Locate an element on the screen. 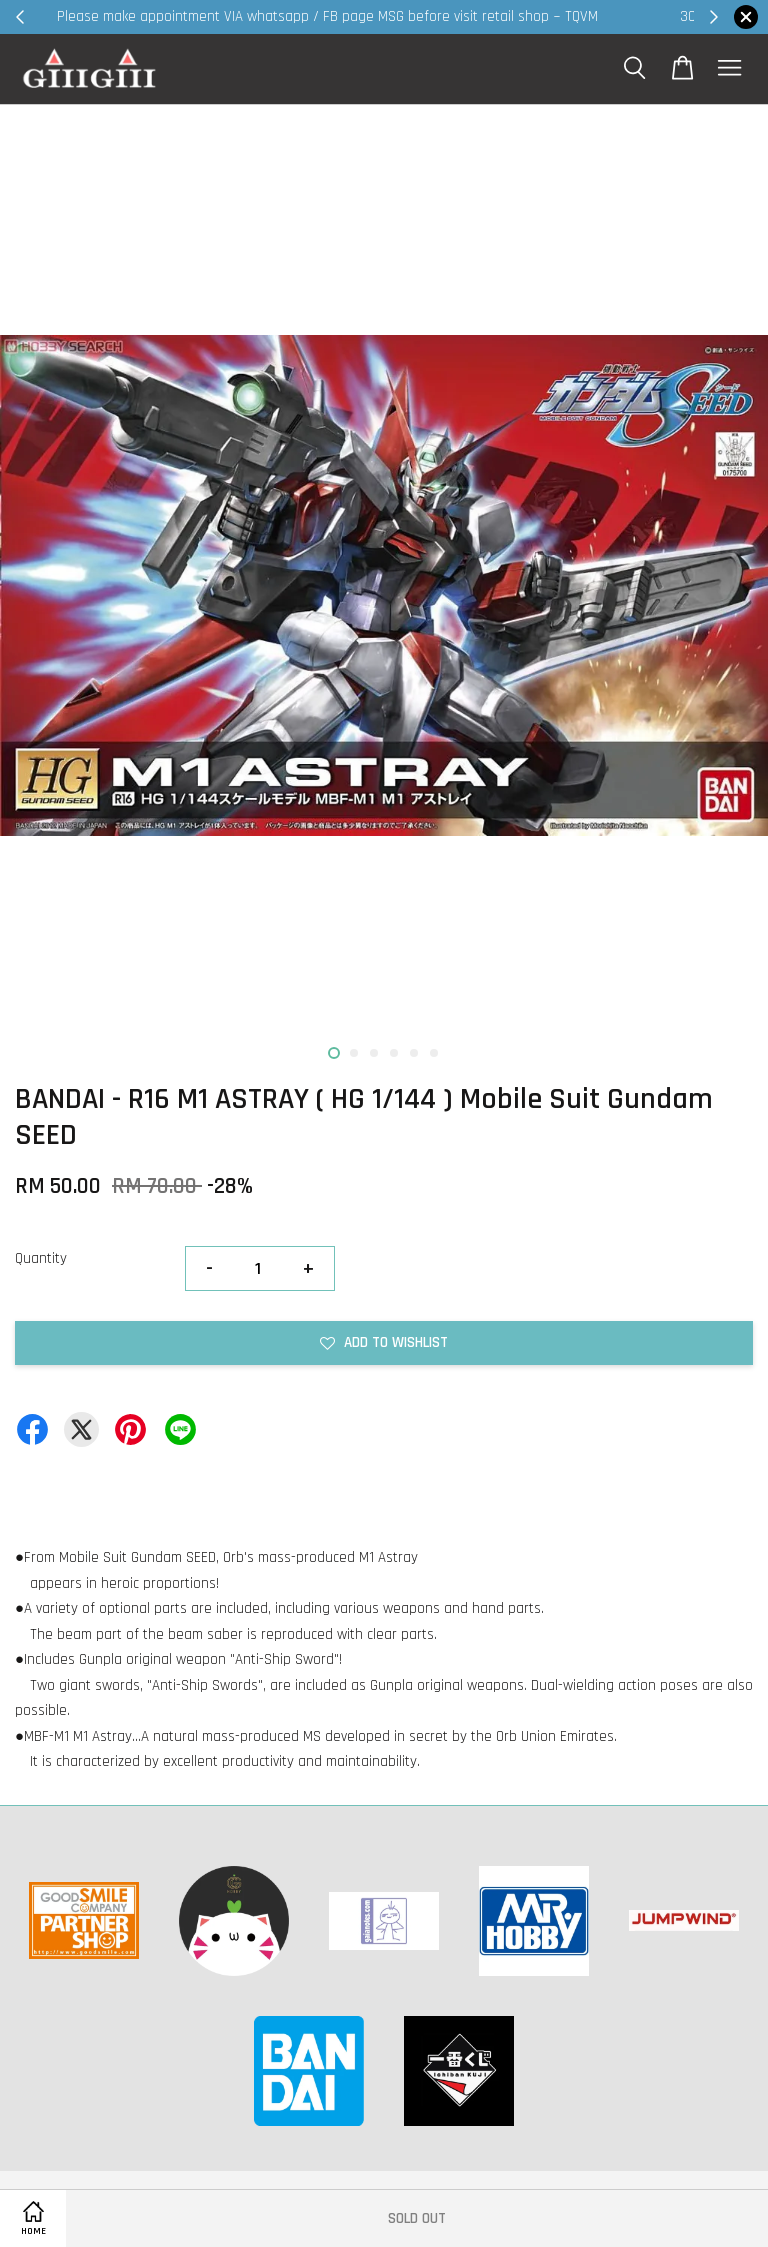  Shop Now! is located at coordinates (628, 16).